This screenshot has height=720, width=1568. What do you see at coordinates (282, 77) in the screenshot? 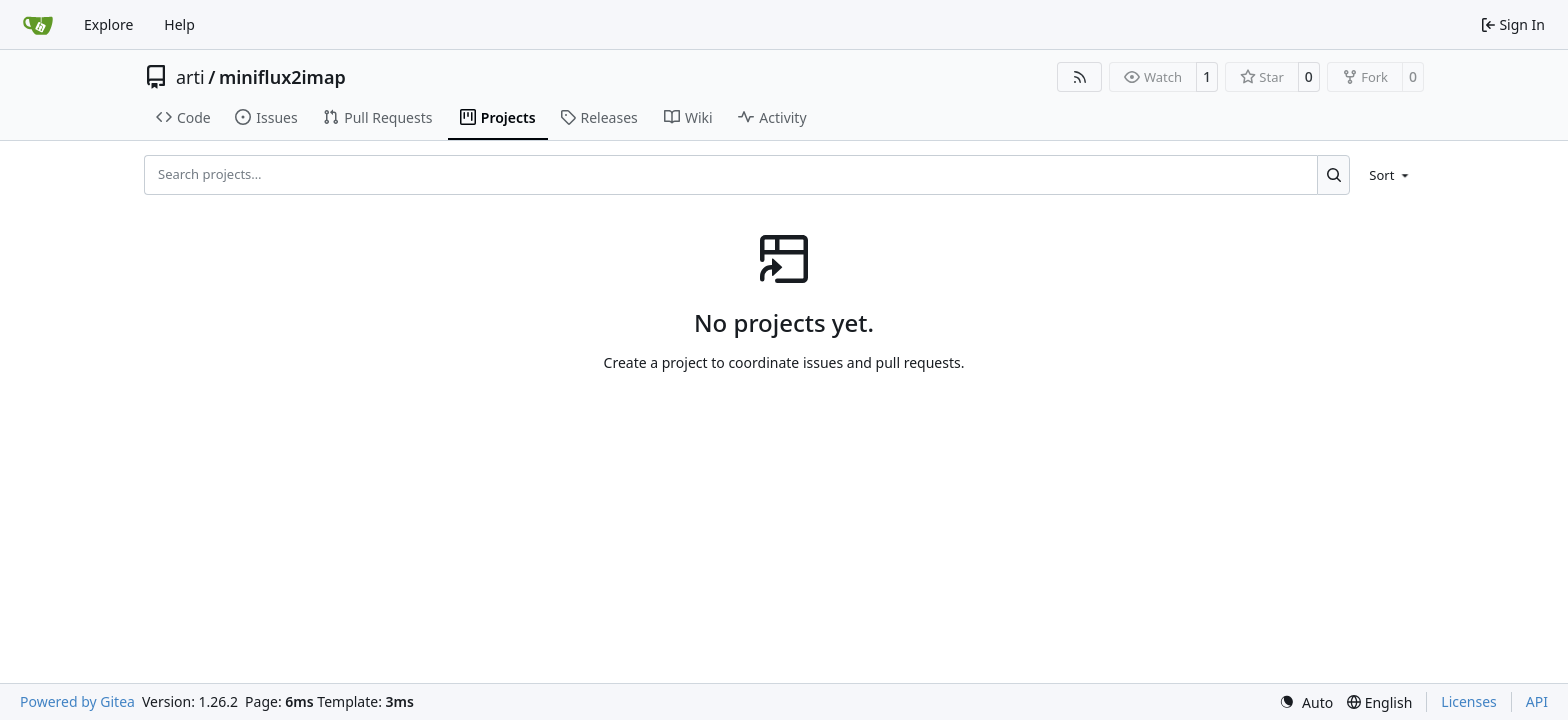
I see `miniflux2imap` at bounding box center [282, 77].